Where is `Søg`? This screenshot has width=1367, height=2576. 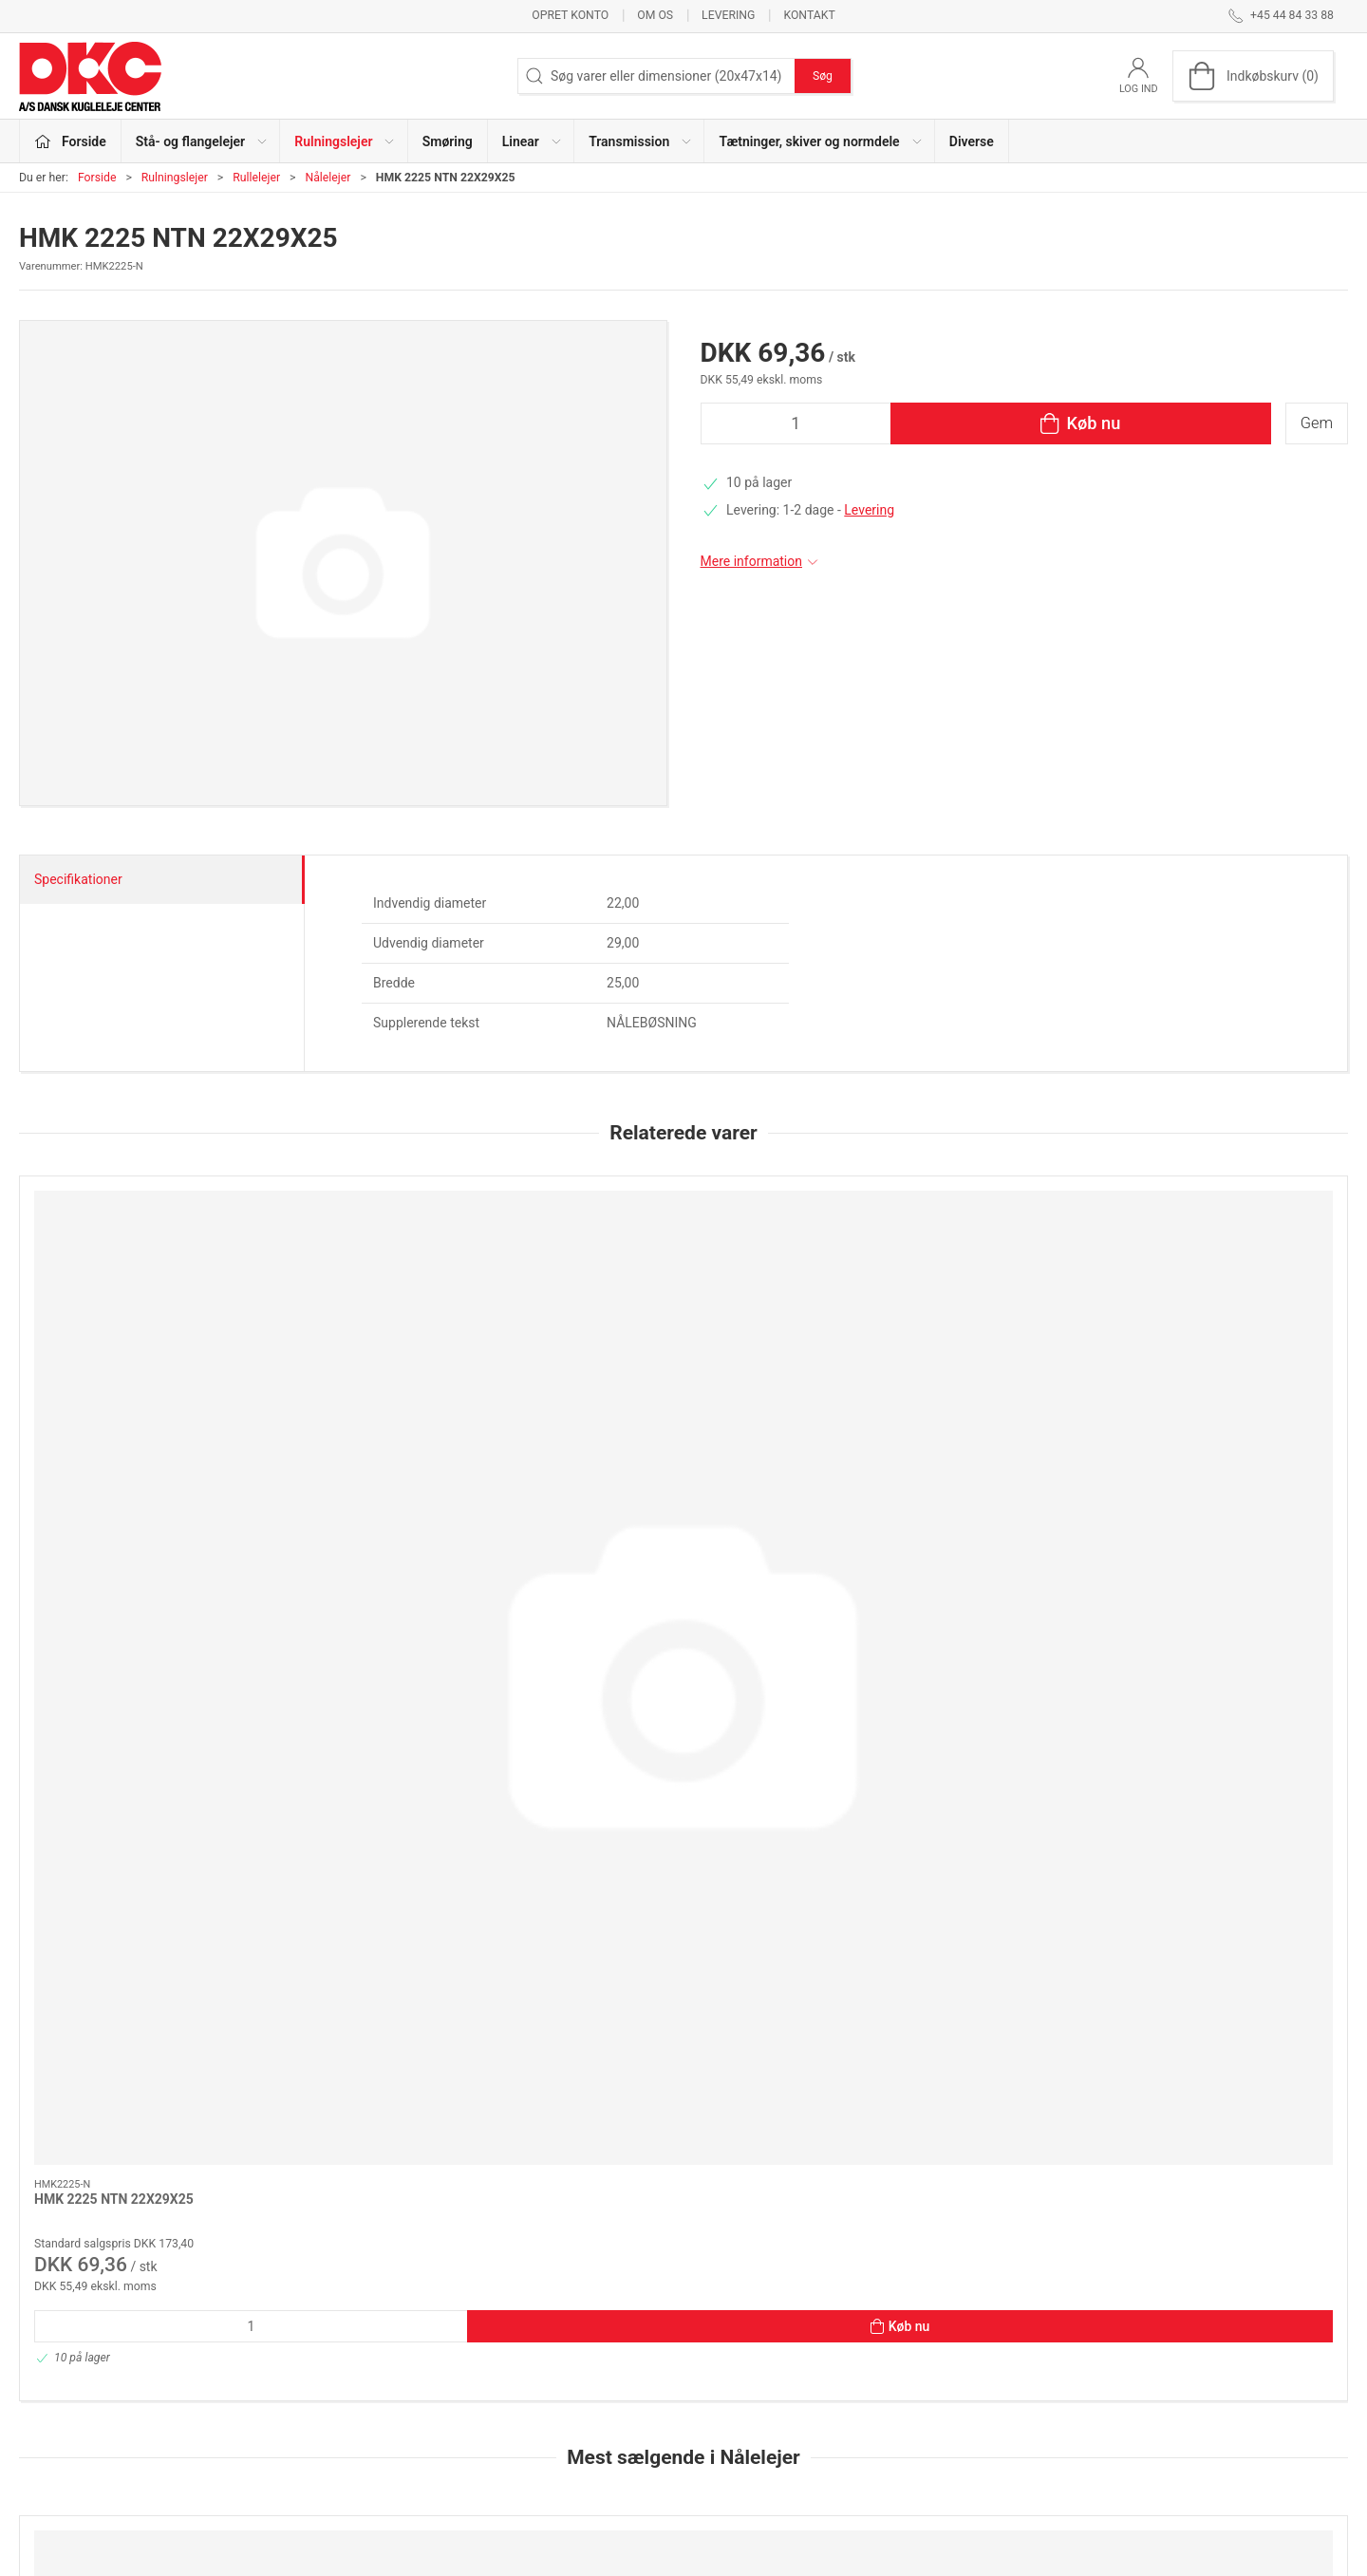
Søg is located at coordinates (823, 76).